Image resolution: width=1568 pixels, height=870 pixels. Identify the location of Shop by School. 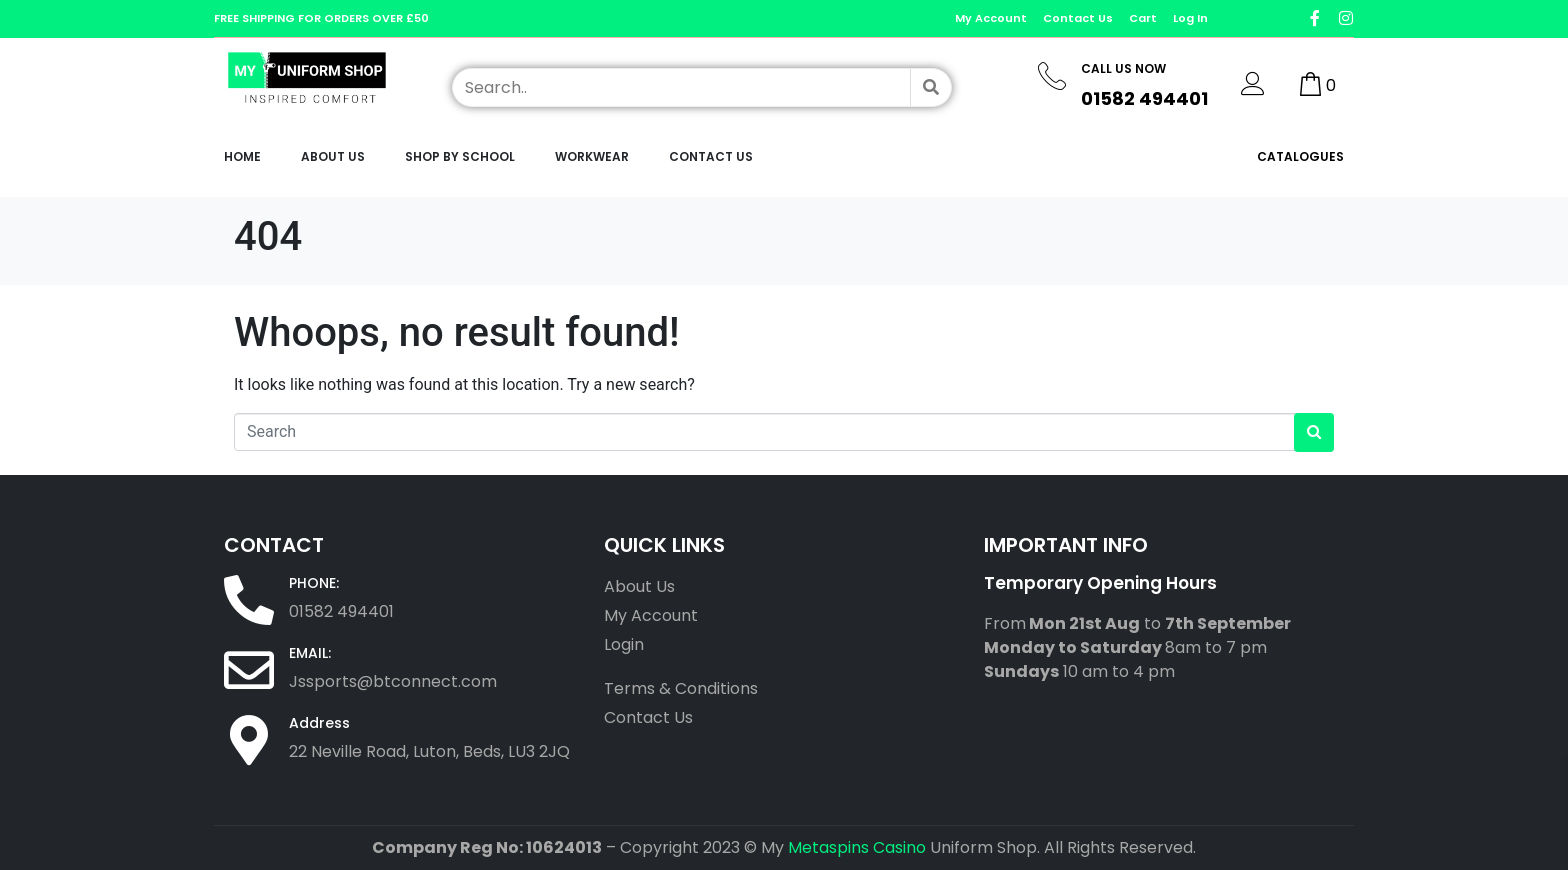
(460, 156).